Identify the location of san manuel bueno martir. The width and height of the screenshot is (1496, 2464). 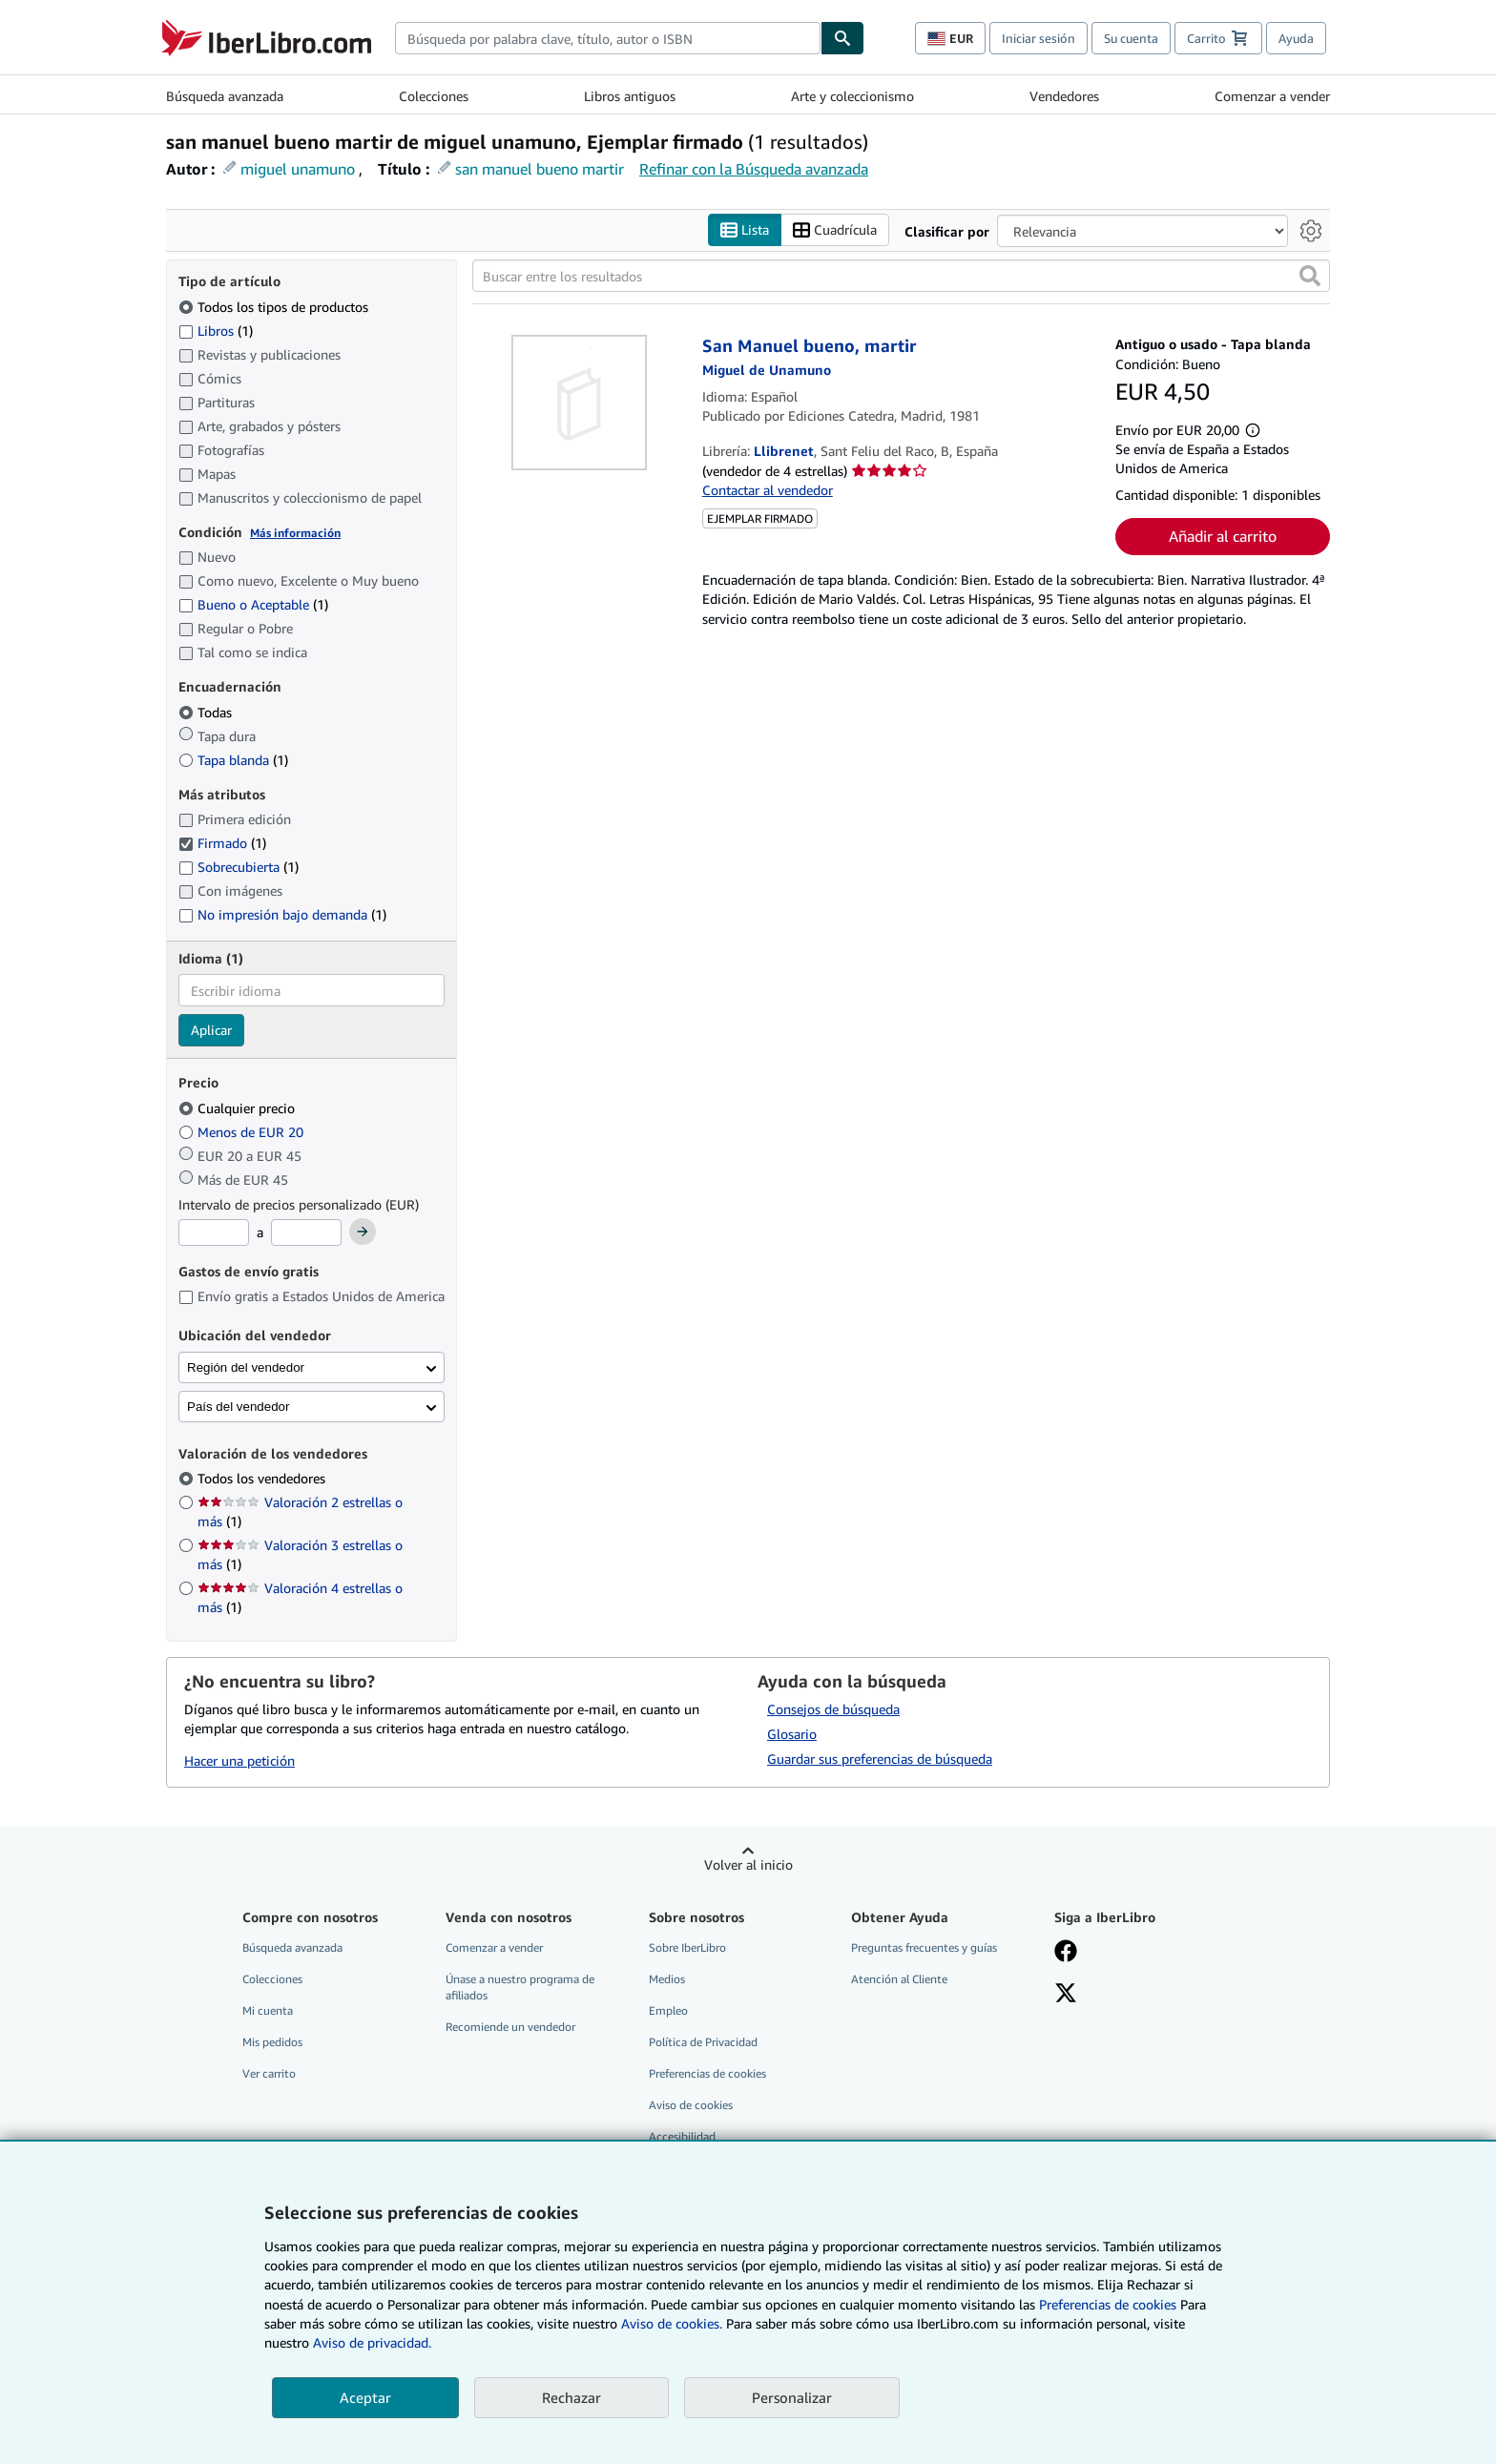
(539, 168).